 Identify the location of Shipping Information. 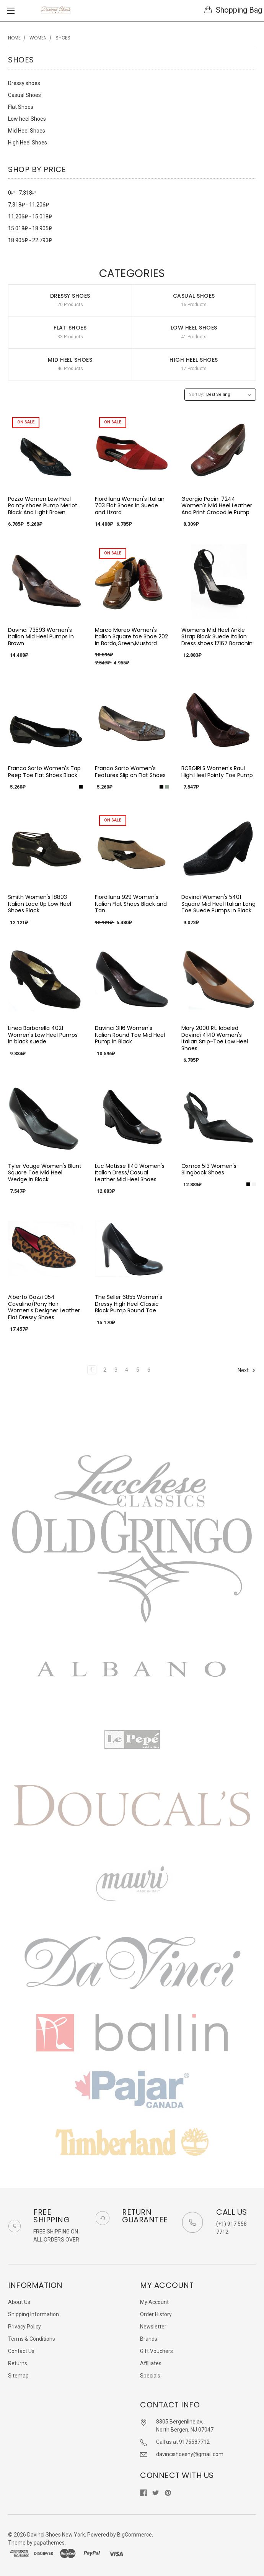
(33, 2314).